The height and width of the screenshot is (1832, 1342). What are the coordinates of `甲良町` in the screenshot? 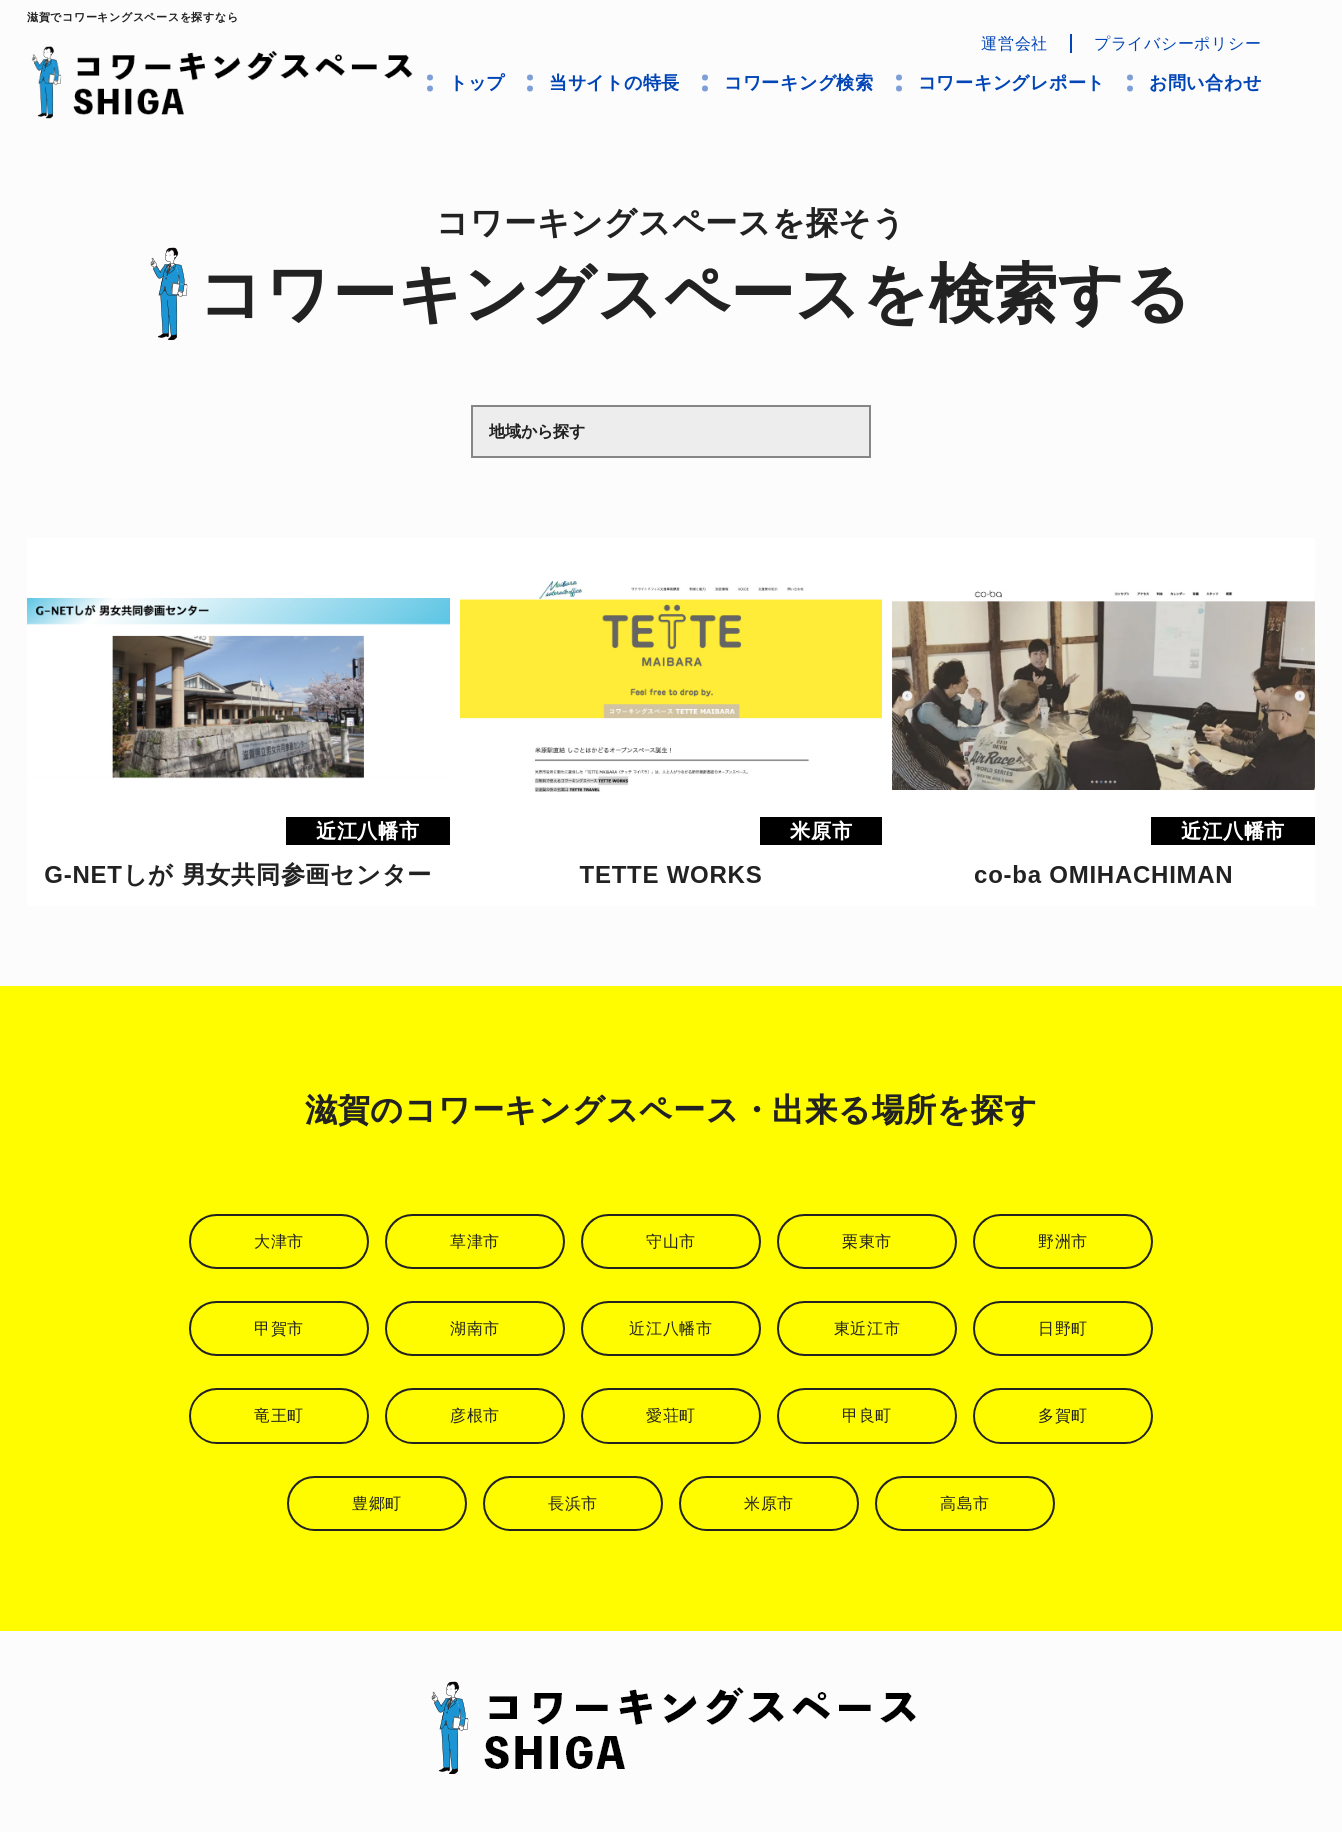 It's located at (867, 1415).